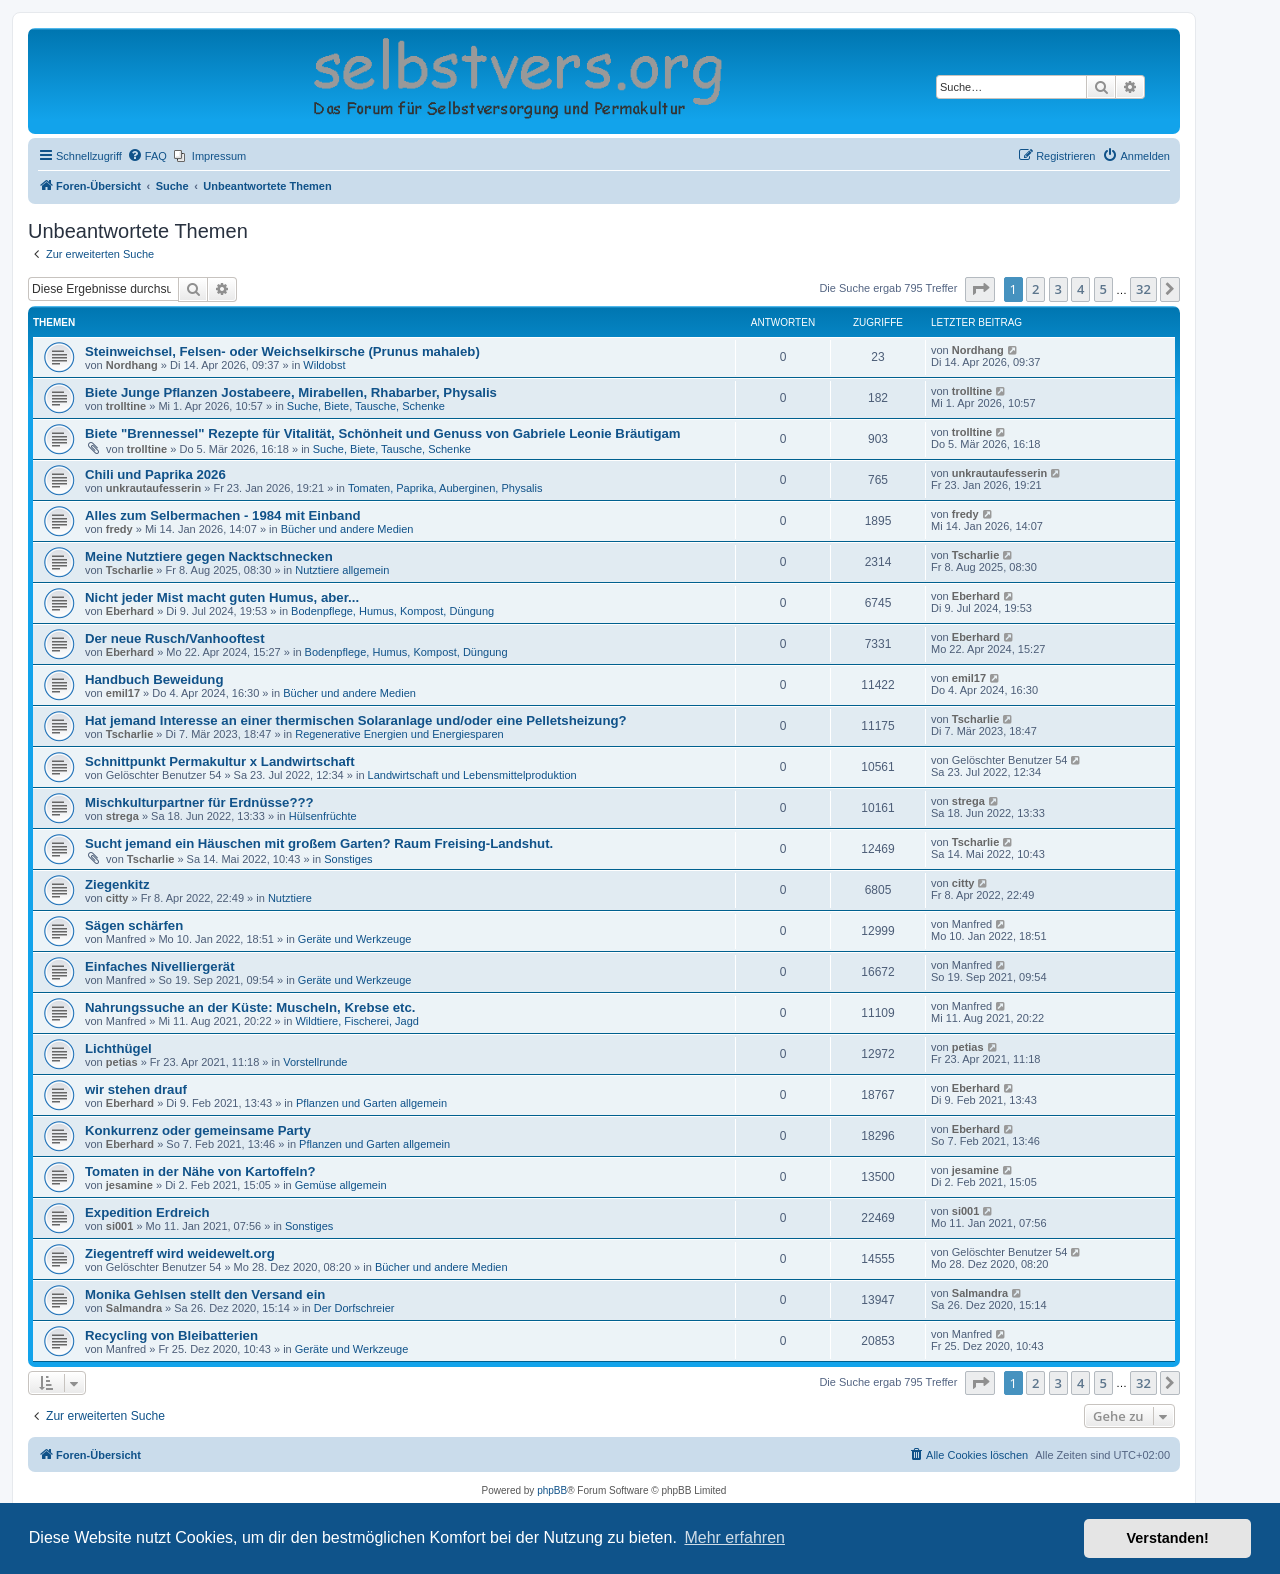 The height and width of the screenshot is (1574, 1280). I want to click on emil17, so click(123, 693).